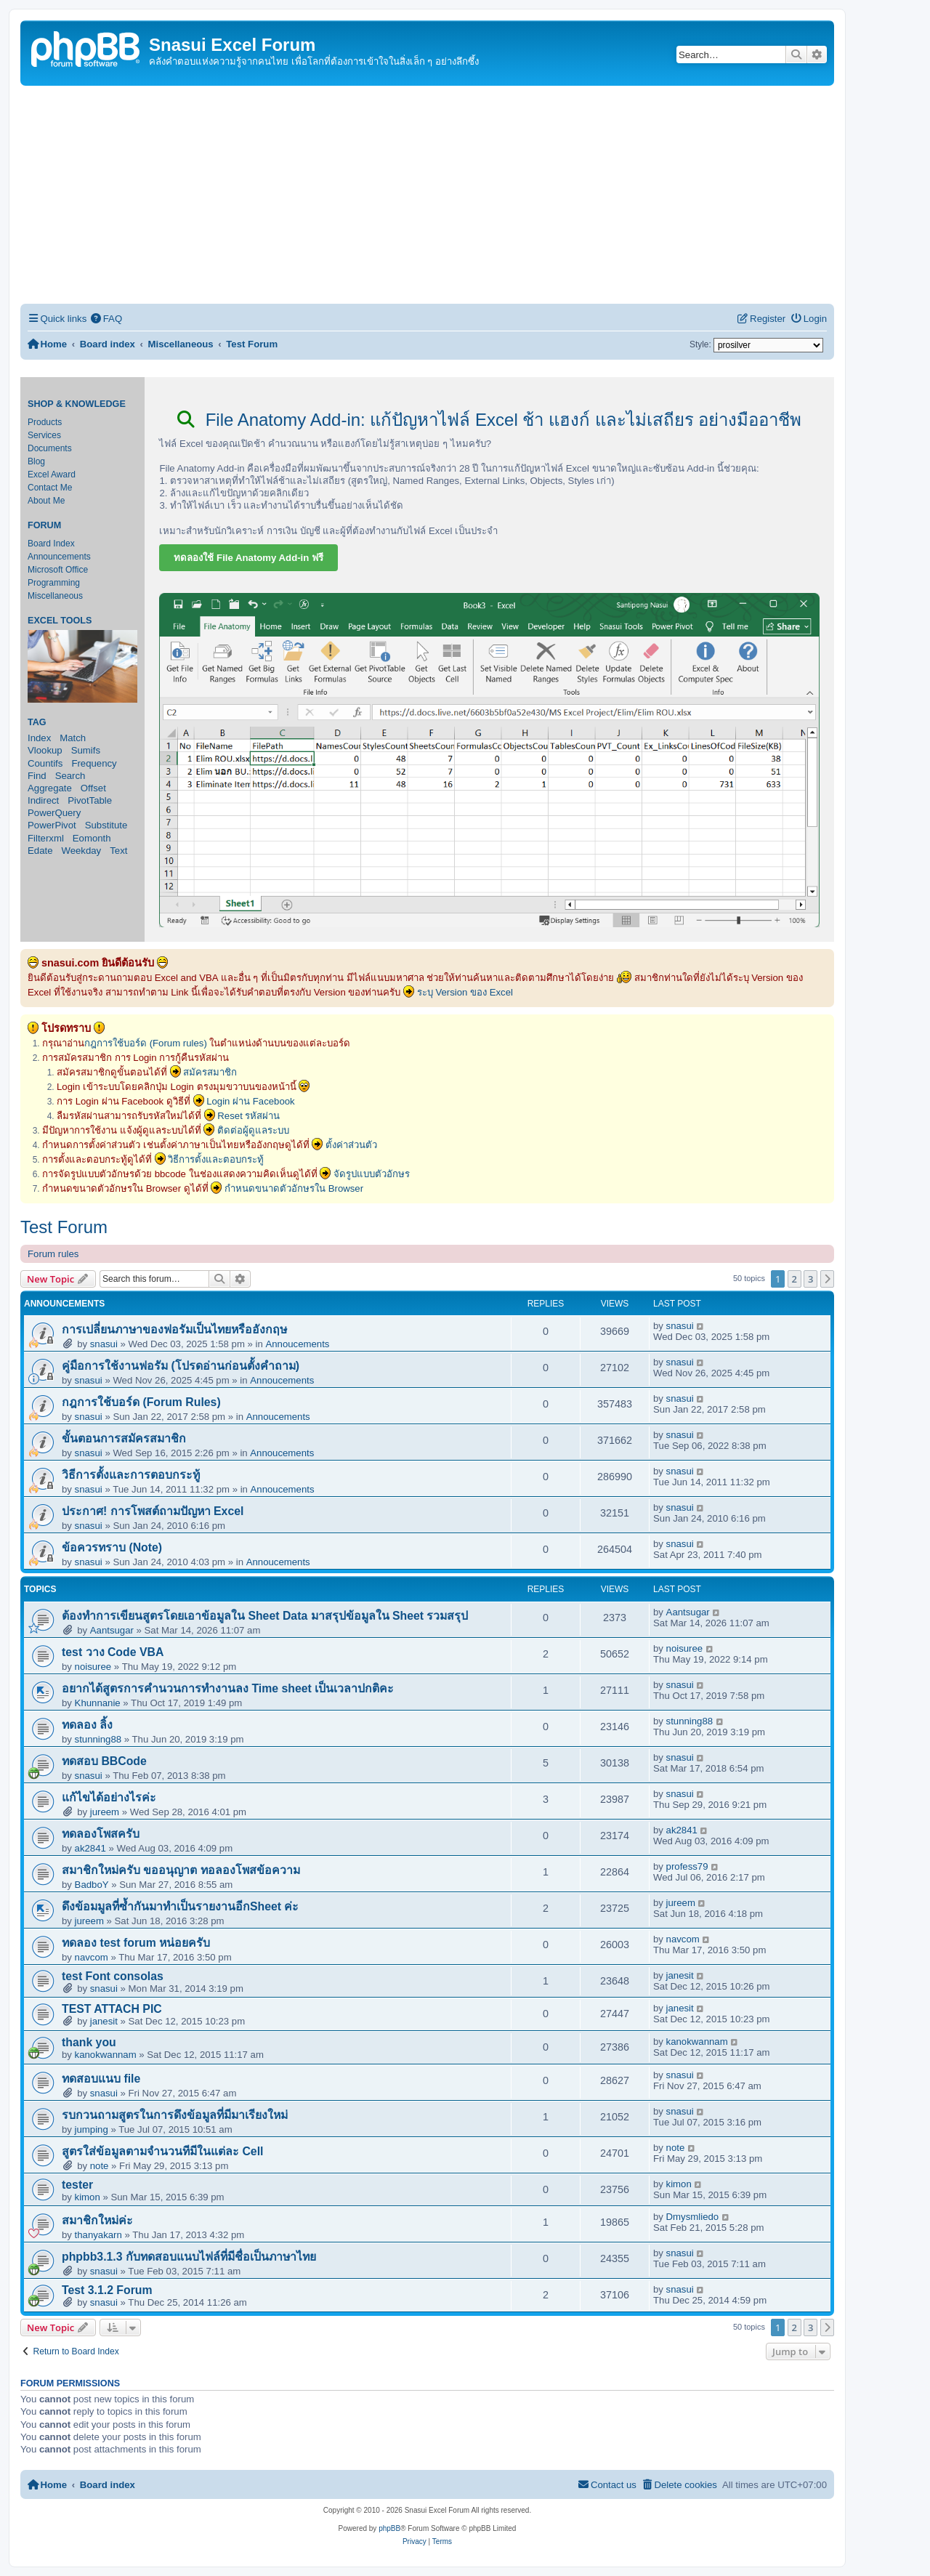 The width and height of the screenshot is (930, 2576). I want to click on Aantsugar, so click(112, 1630).